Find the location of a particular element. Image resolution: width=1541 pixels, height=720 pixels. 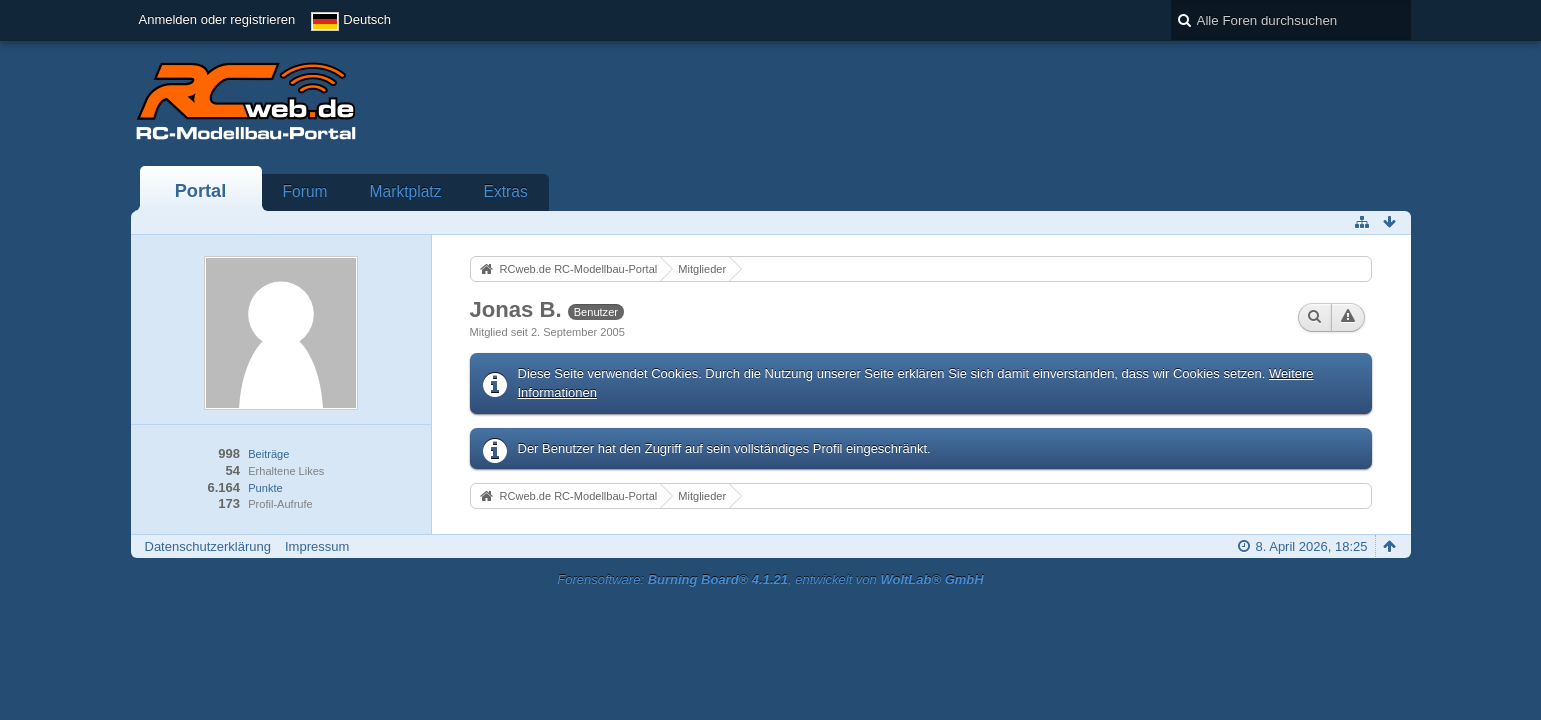

Beiträge is located at coordinates (268, 454).